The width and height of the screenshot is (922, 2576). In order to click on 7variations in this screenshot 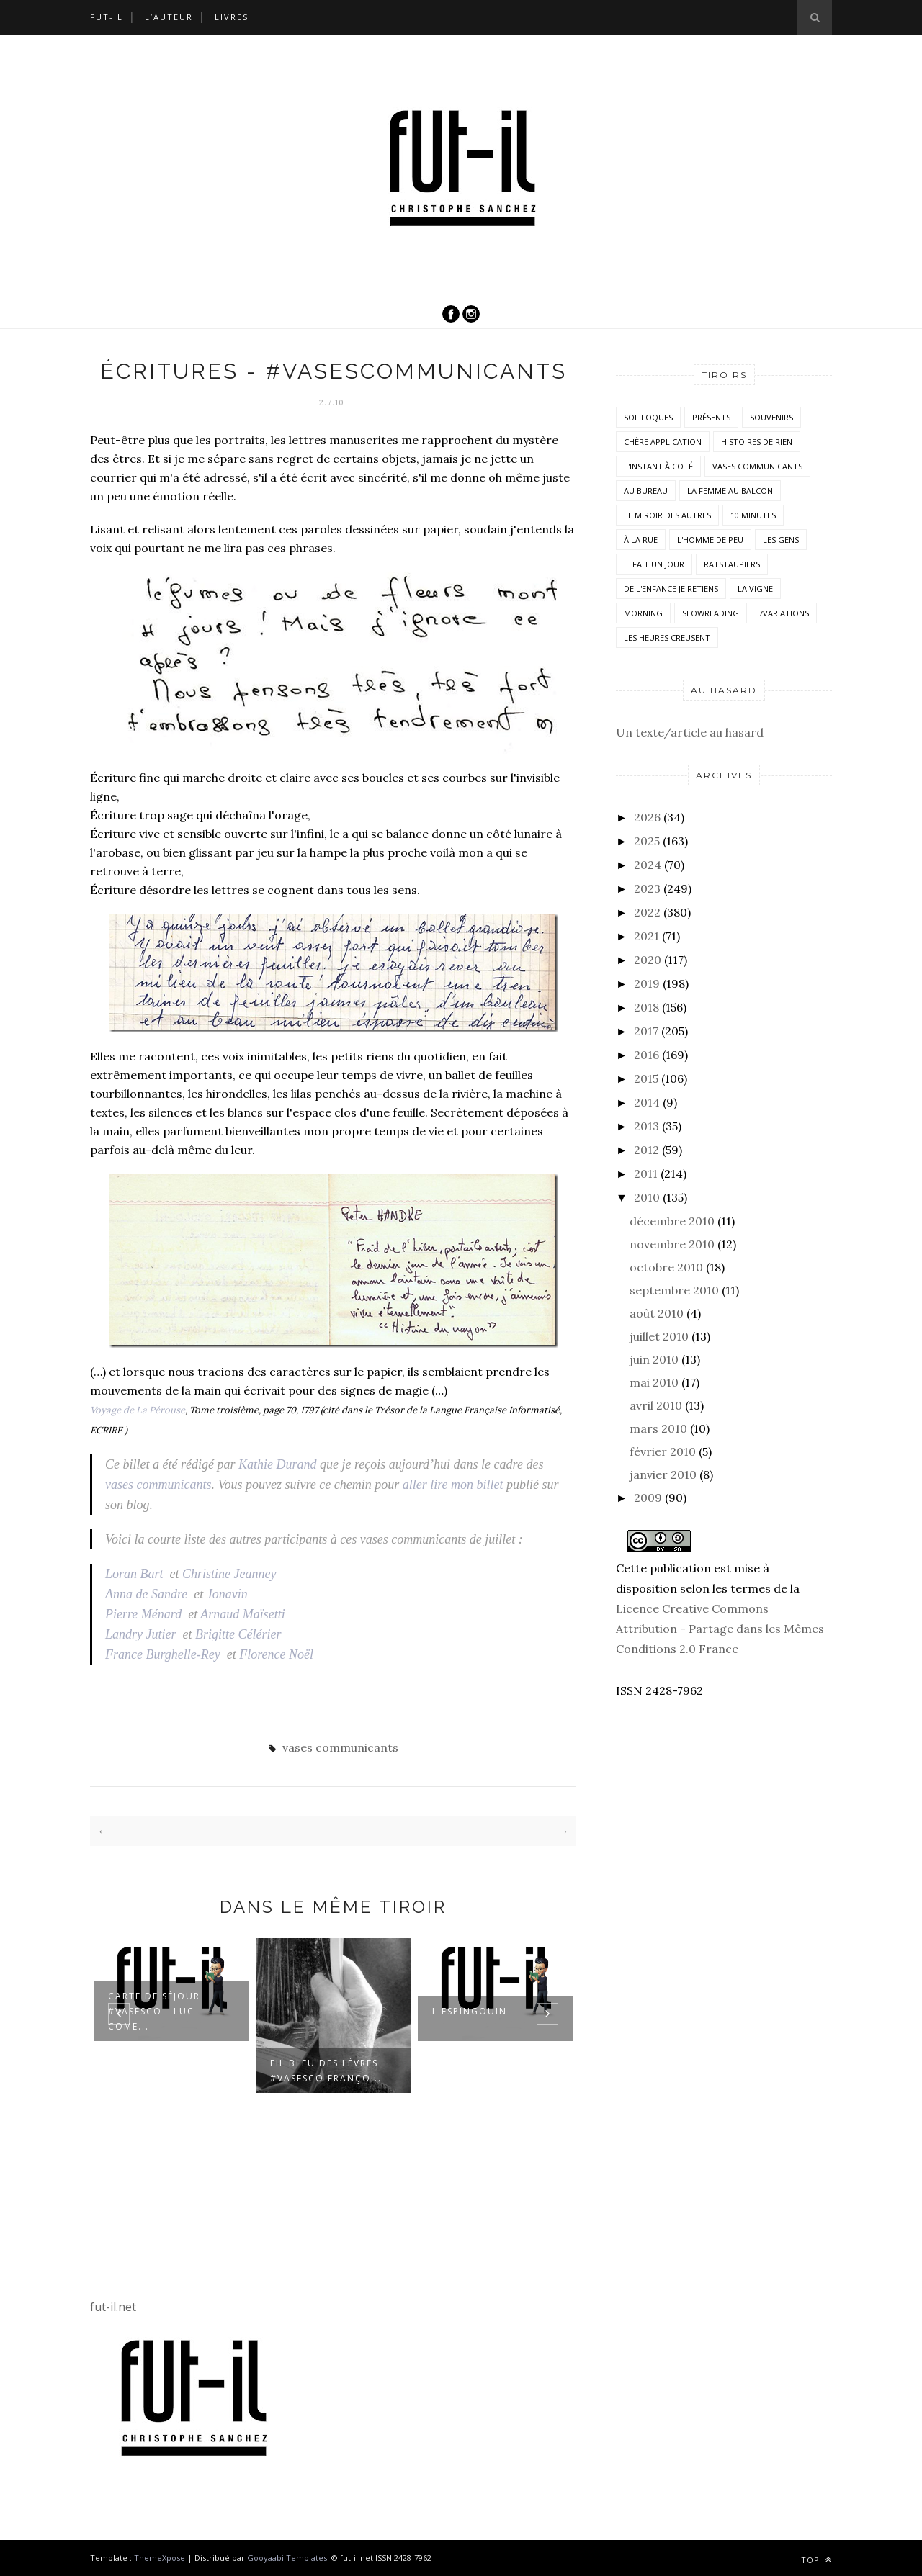, I will do `click(783, 613)`.